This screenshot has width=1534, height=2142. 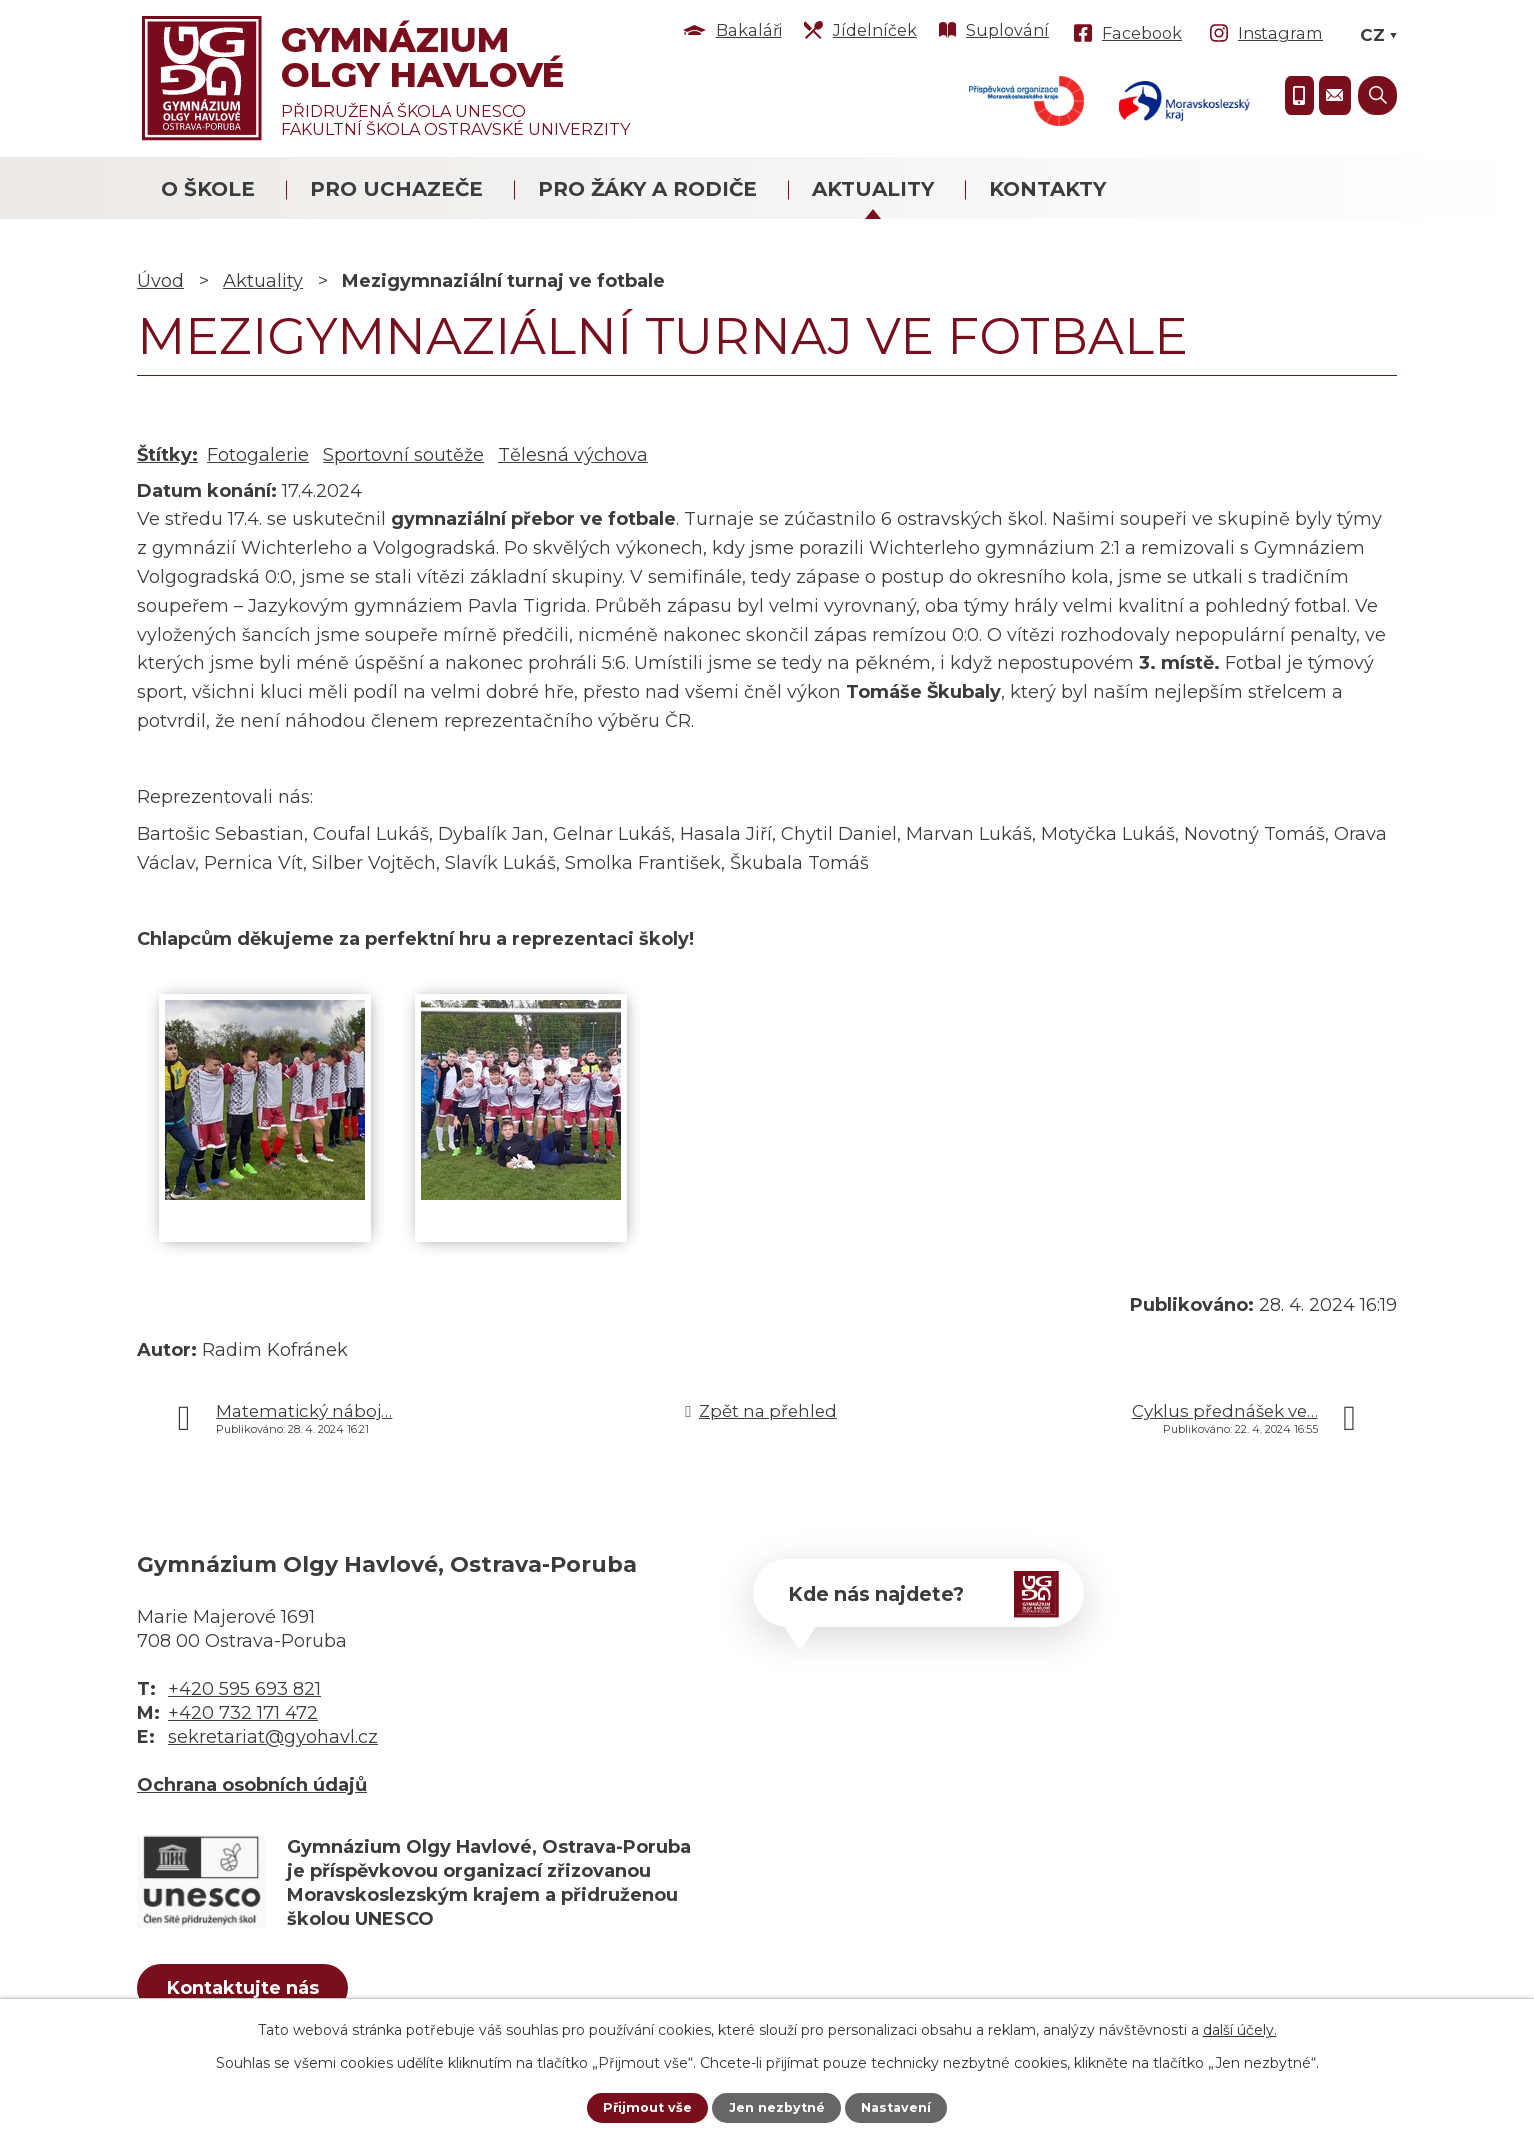 I want to click on Jen nezbytné, so click(x=776, y=2107).